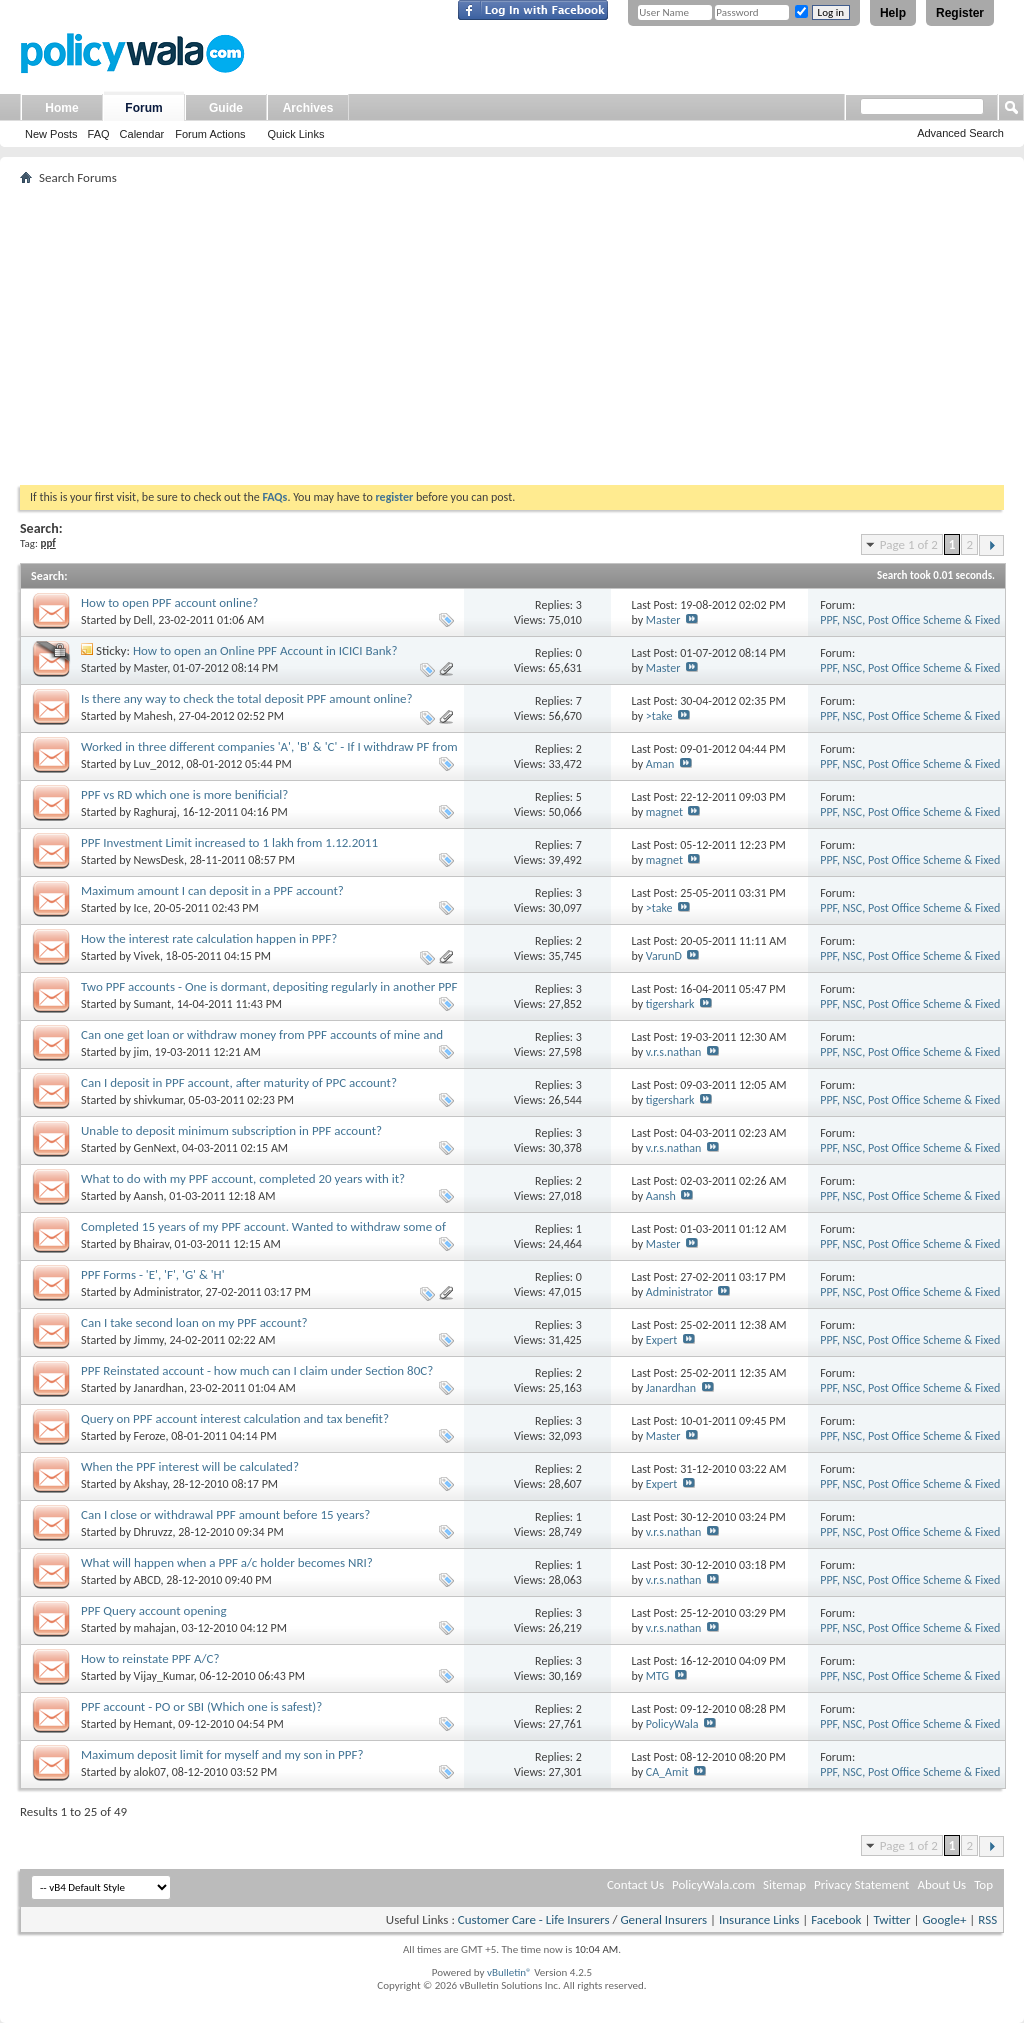 The height and width of the screenshot is (2023, 1024). I want to click on jim, so click(141, 1052).